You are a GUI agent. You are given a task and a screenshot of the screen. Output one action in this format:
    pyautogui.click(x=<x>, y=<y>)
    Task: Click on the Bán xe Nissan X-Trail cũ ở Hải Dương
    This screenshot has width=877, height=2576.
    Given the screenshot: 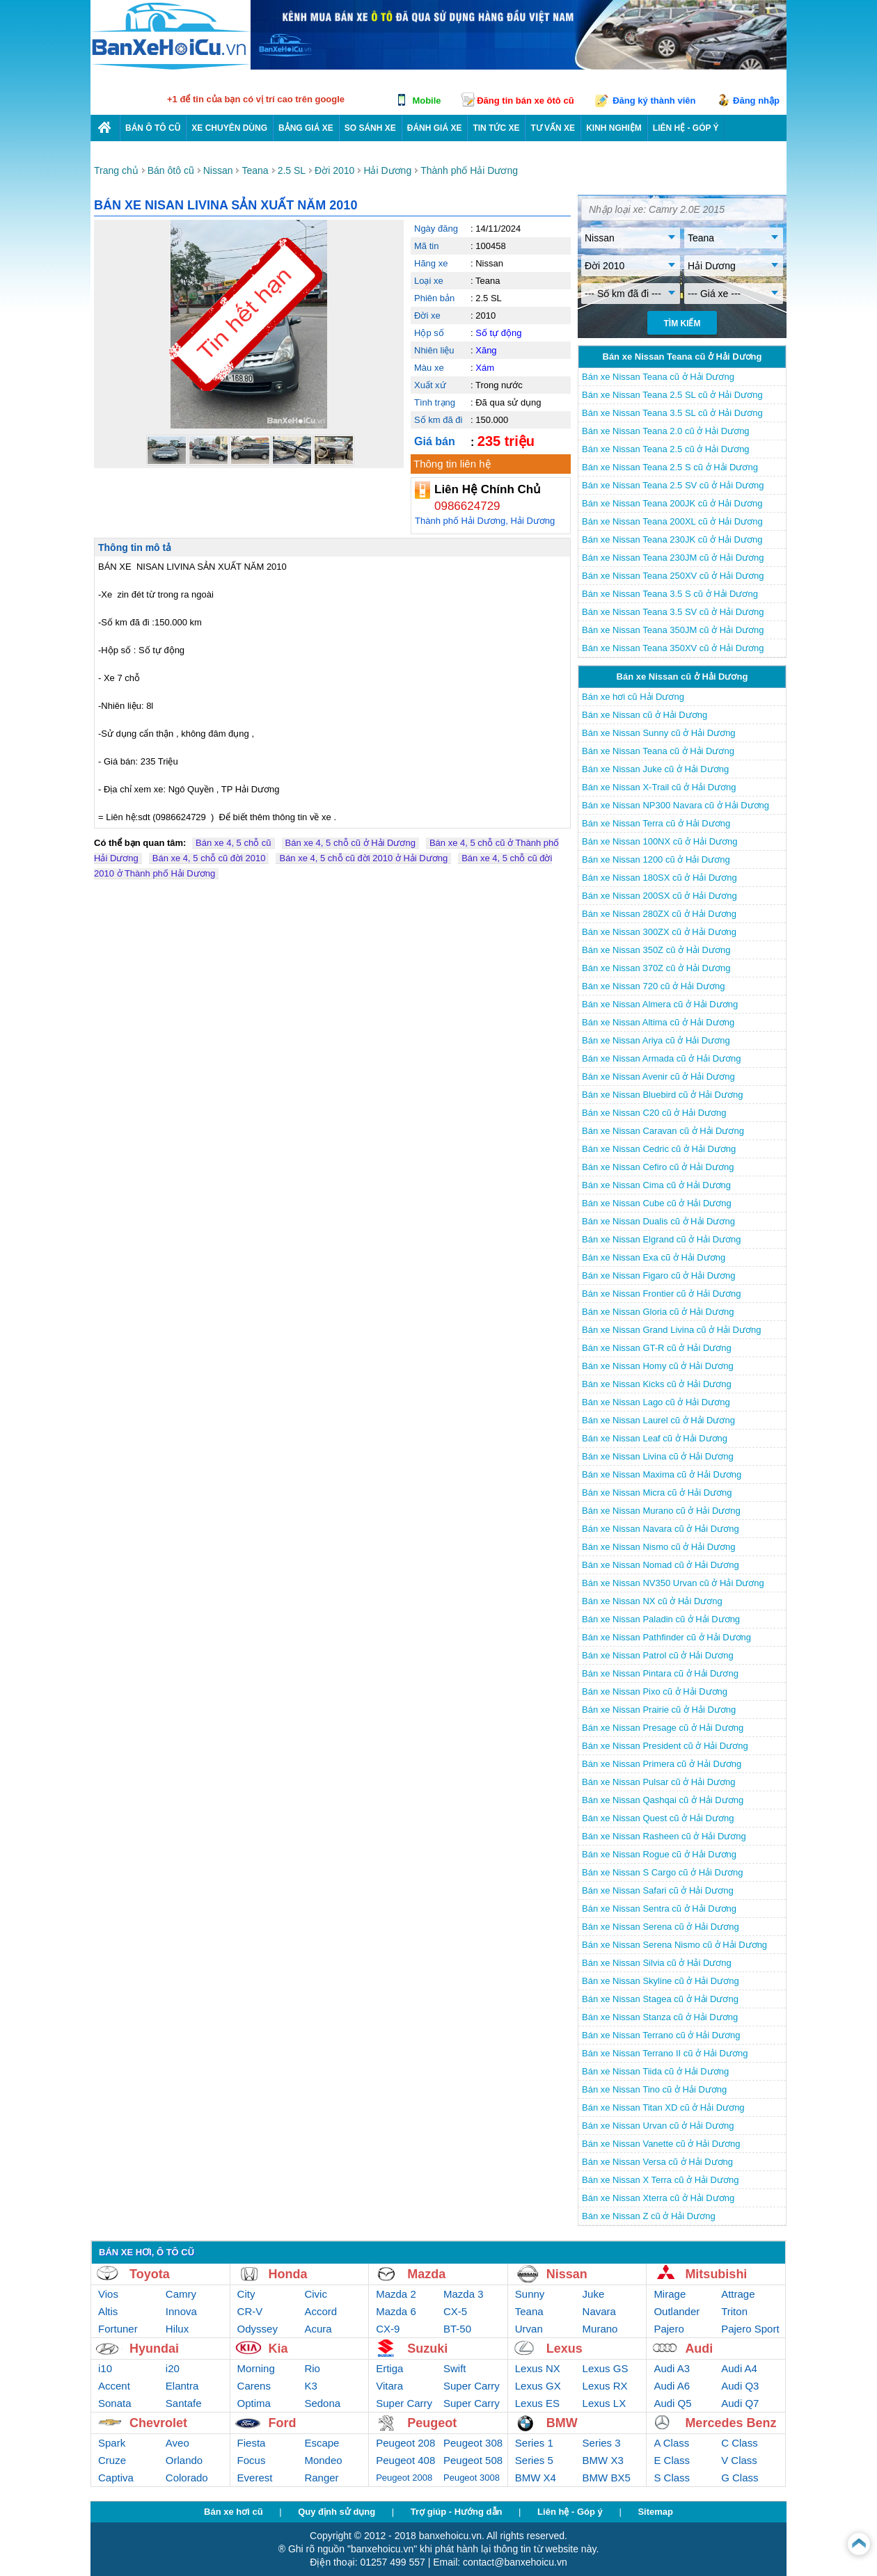 What is the action you would take?
    pyautogui.click(x=659, y=787)
    